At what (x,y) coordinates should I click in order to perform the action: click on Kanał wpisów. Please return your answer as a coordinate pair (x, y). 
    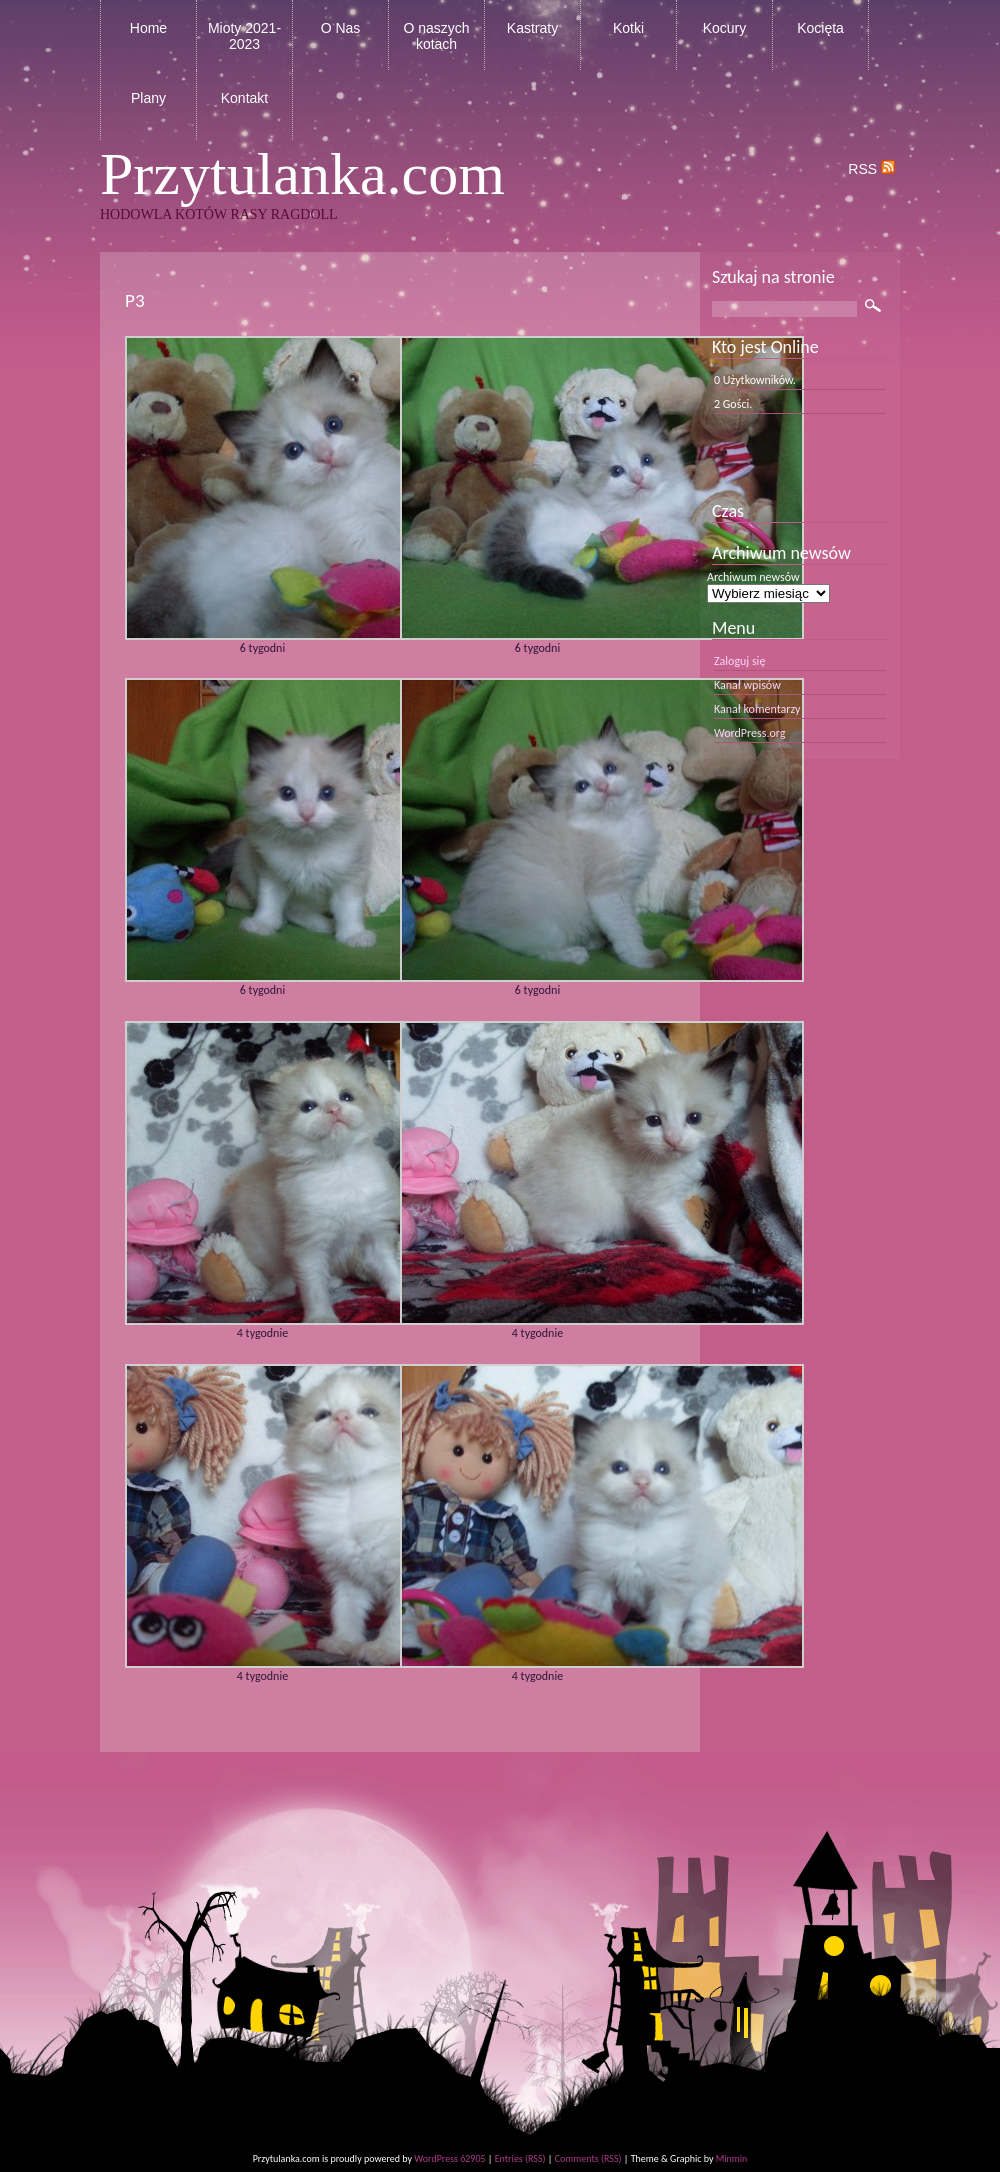
    Looking at the image, I should click on (747, 685).